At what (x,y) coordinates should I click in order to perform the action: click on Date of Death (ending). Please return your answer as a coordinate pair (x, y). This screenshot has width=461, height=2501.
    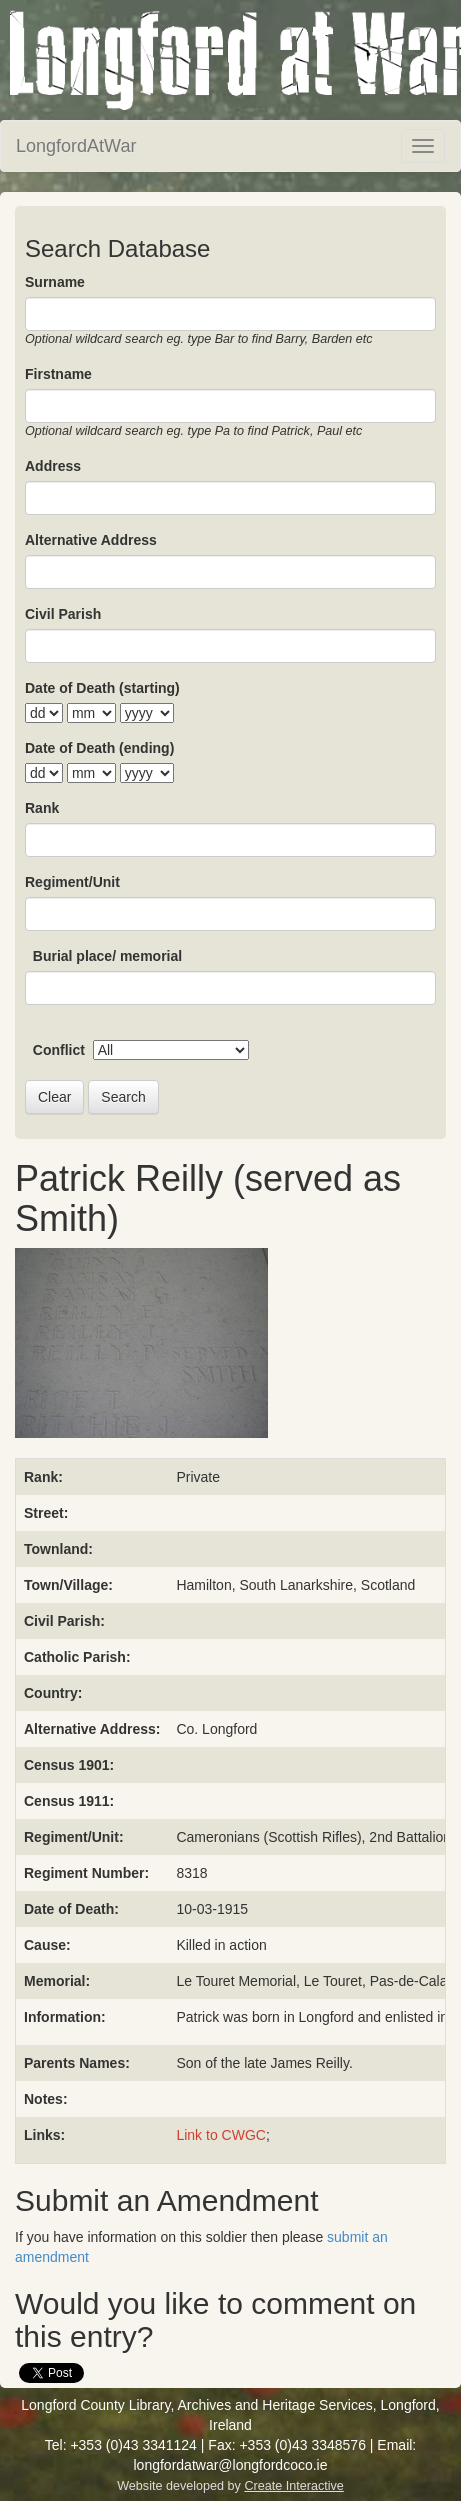
    Looking at the image, I should click on (99, 748).